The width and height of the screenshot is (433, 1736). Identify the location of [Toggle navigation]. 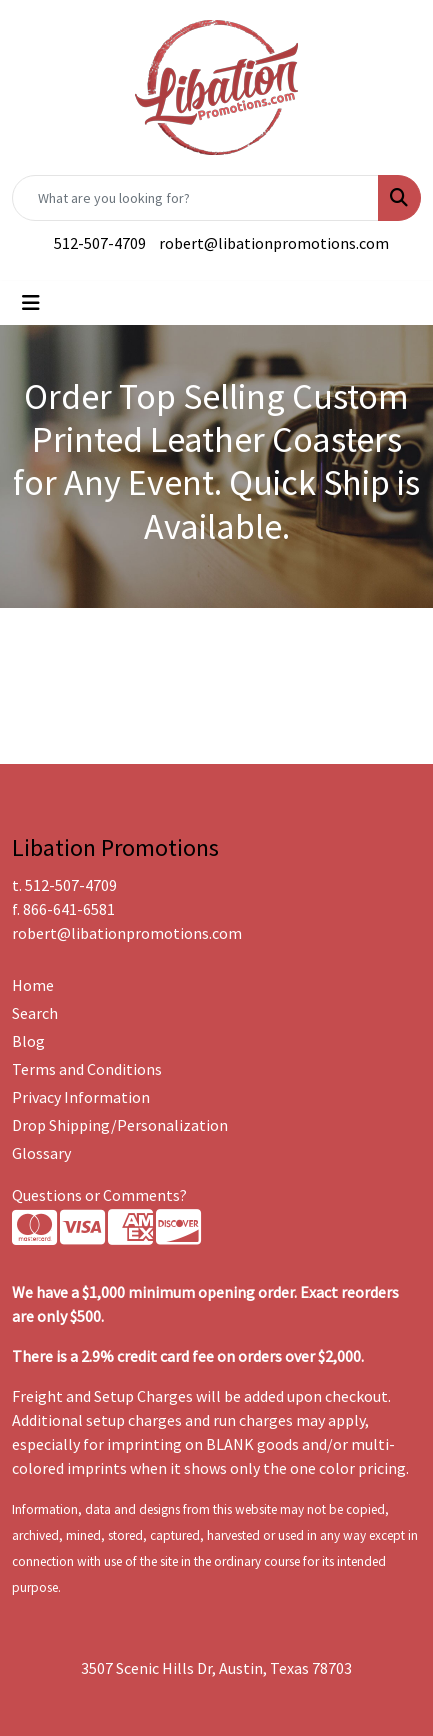
(31, 303).